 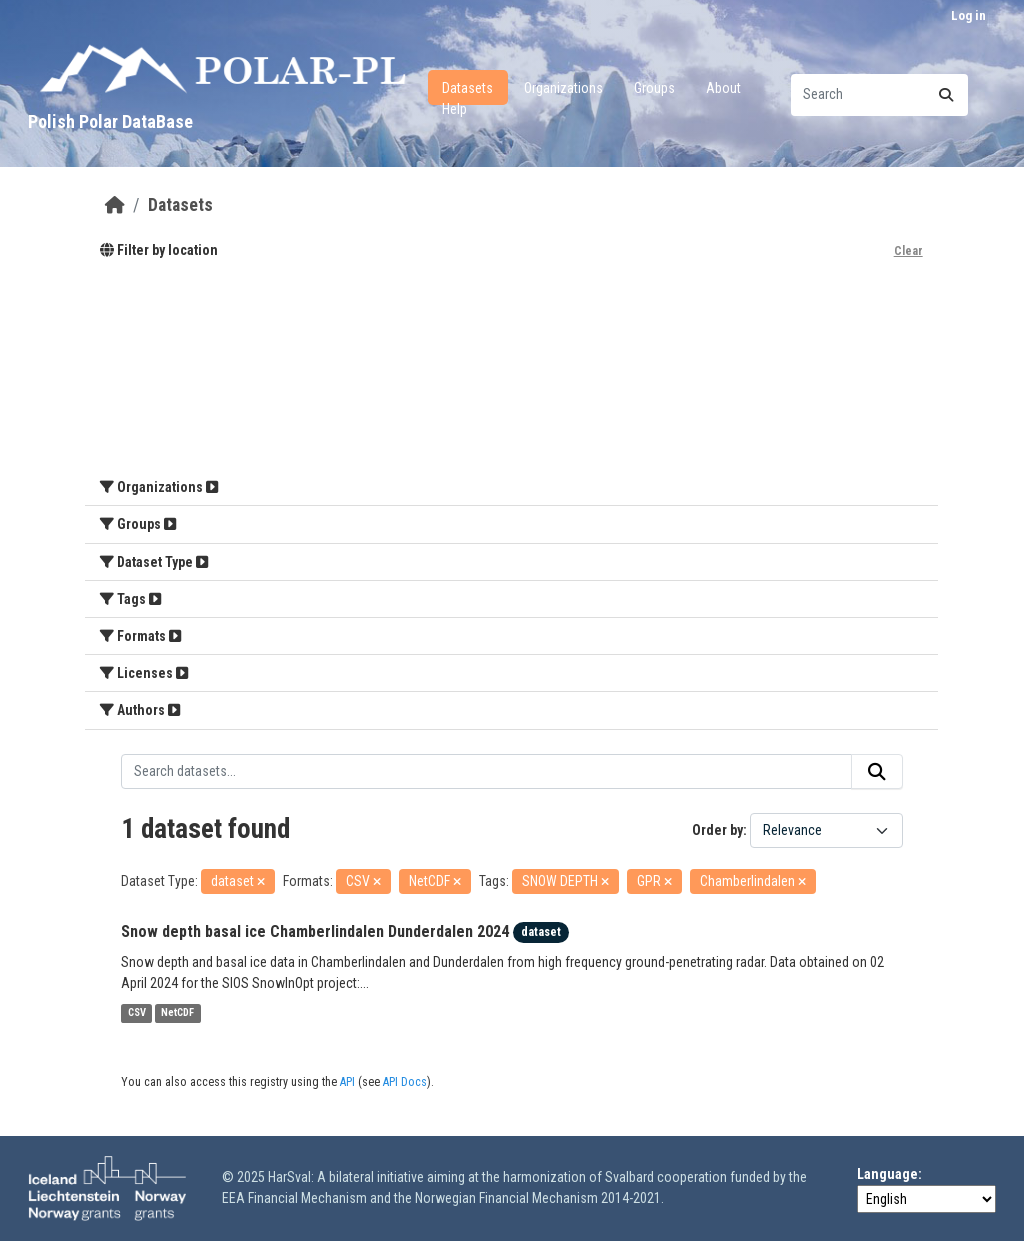 What do you see at coordinates (717, 830) in the screenshot?
I see `Order by` at bounding box center [717, 830].